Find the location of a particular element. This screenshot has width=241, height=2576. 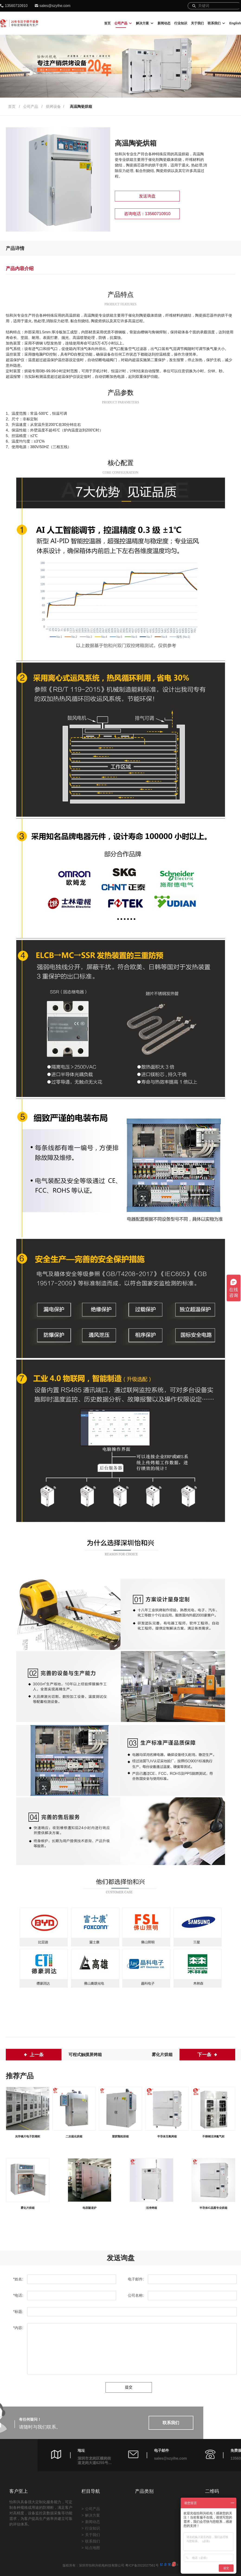

公司产品 is located at coordinates (120, 23).